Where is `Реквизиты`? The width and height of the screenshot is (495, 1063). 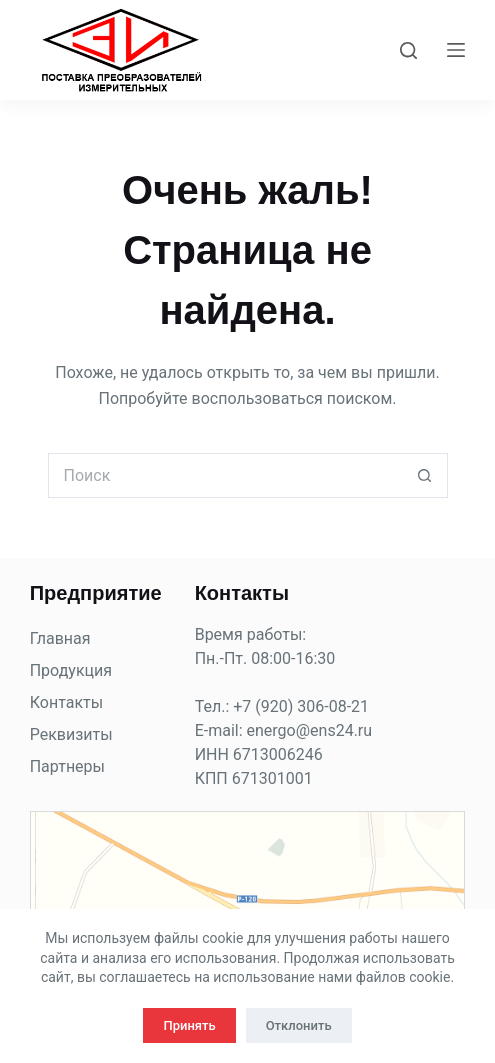 Реквизиты is located at coordinates (71, 734).